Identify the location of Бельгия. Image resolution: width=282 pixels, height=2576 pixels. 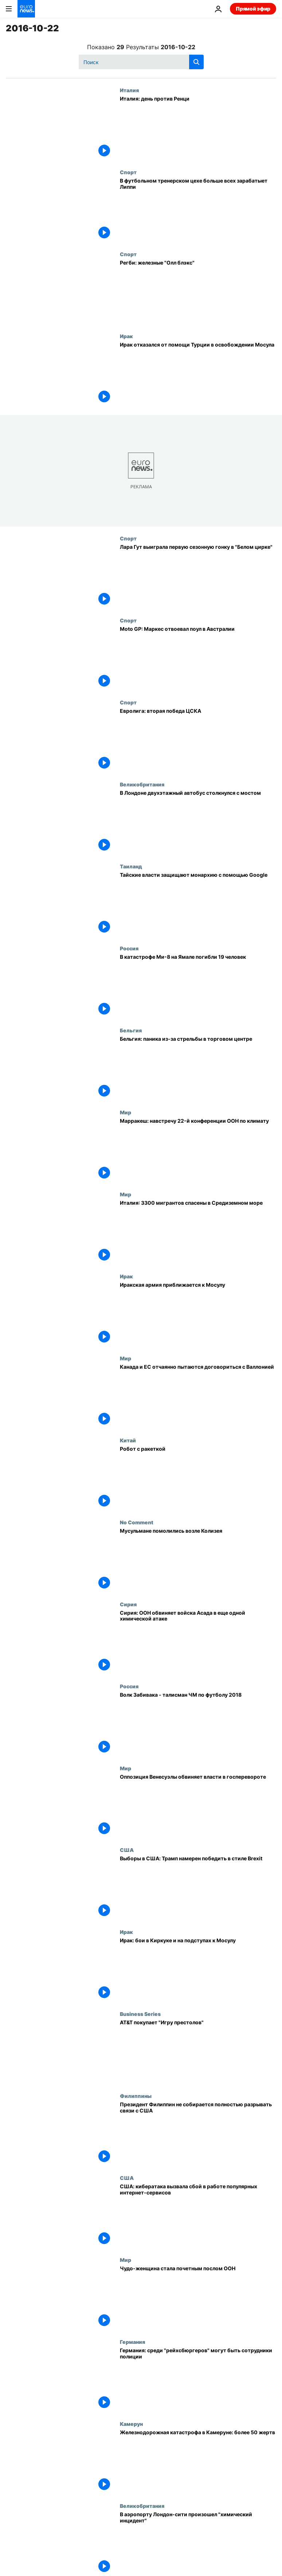
(131, 1030).